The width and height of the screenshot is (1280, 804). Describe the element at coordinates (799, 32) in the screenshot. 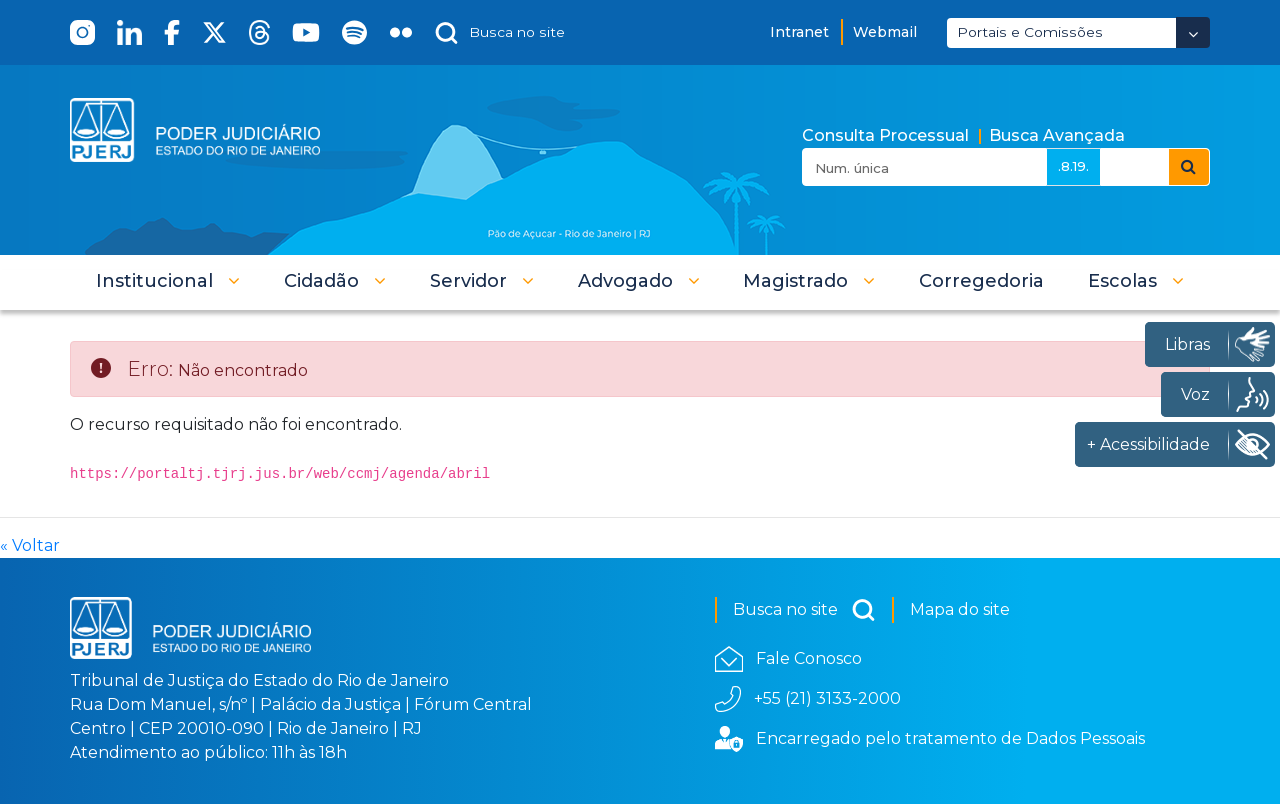

I see `Intranet` at that location.